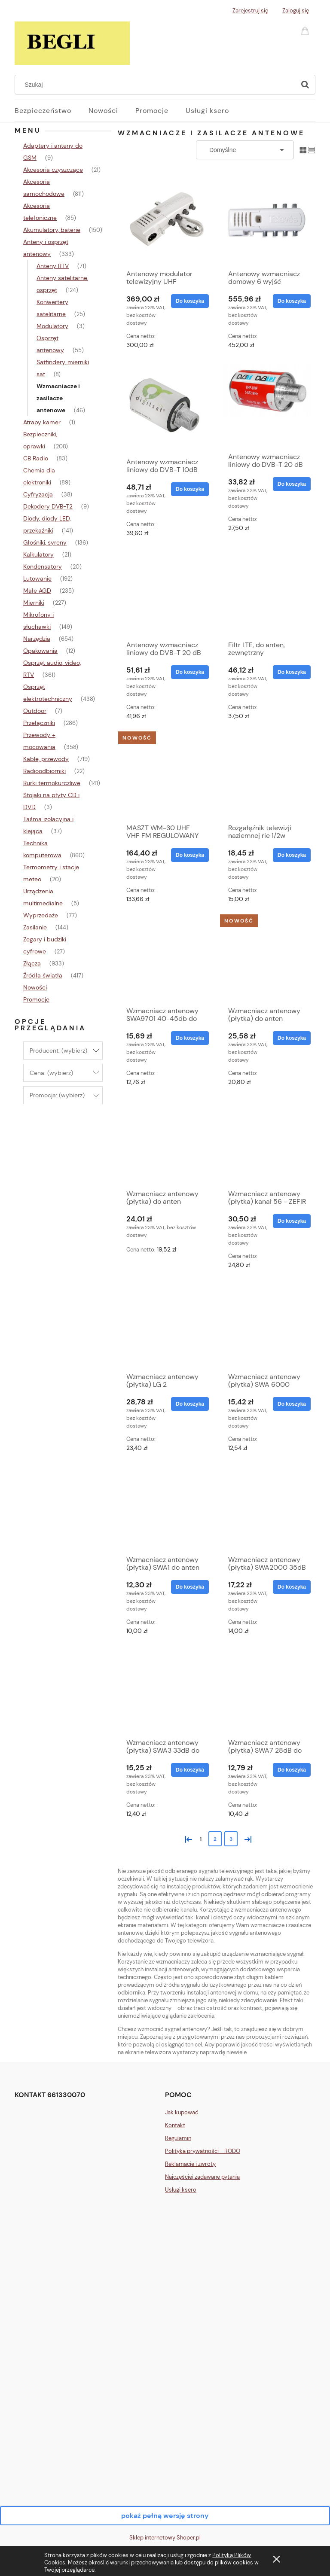 The height and width of the screenshot is (2576, 330). What do you see at coordinates (292, 1770) in the screenshot?
I see `[Do koszyka Wzmacniacz antenowy (płytka) SWA7 28dB do anten TV siatkowych]` at bounding box center [292, 1770].